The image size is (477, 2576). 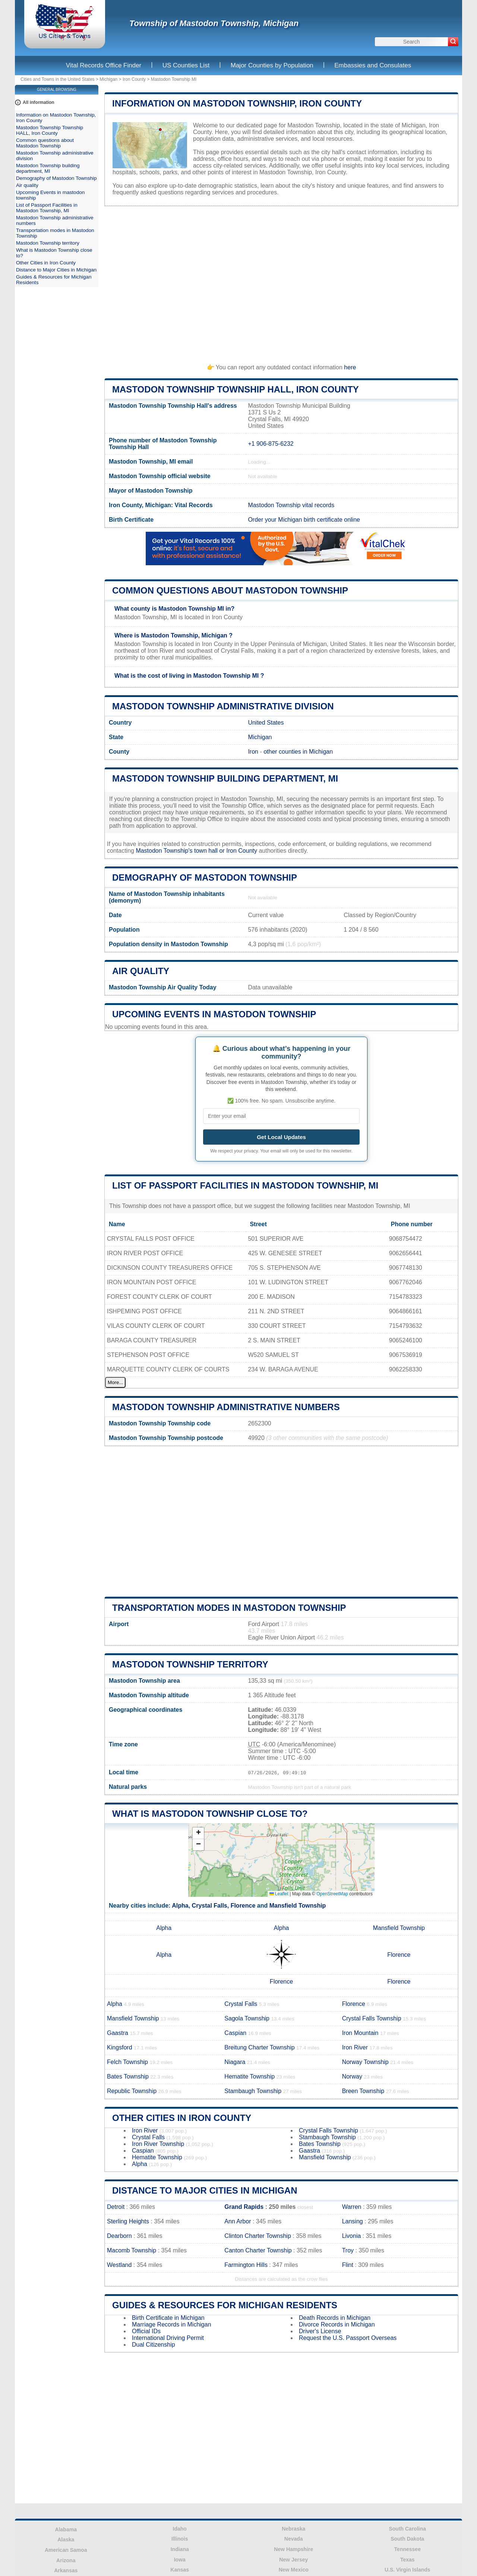 I want to click on Grand Rapids, so click(x=243, y=2207).